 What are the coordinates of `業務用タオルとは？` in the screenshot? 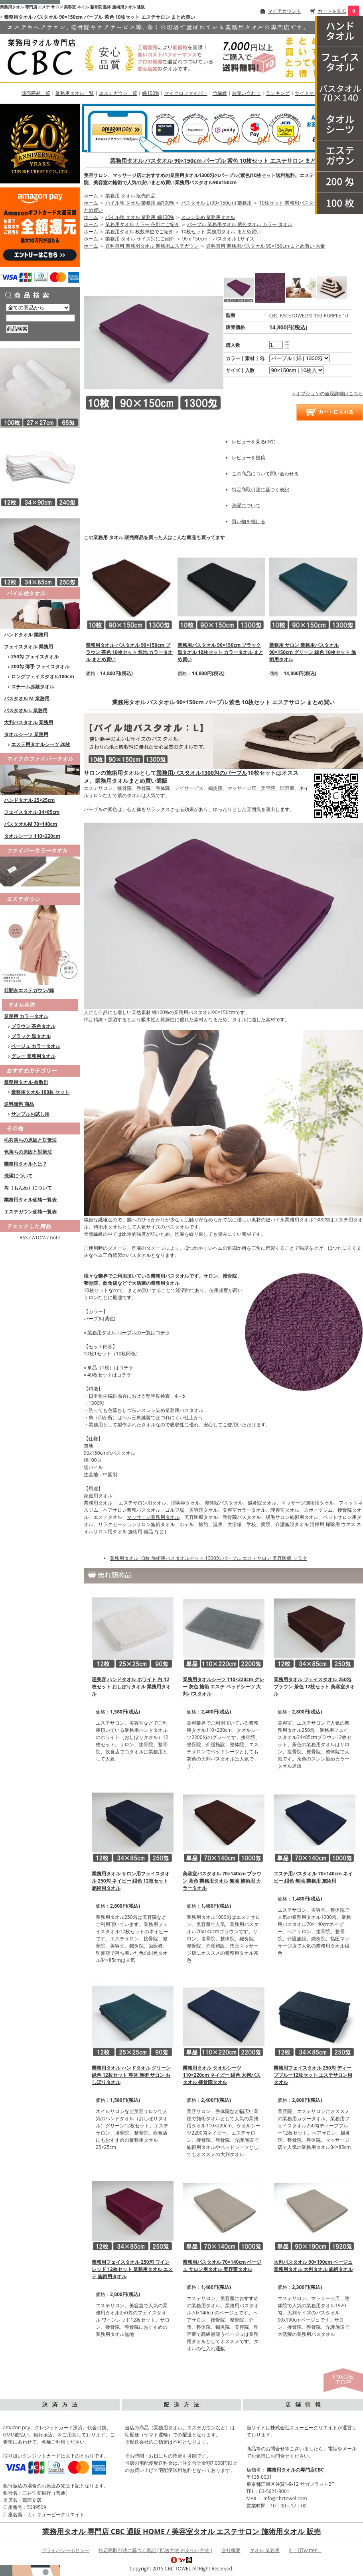 It's located at (25, 1163).